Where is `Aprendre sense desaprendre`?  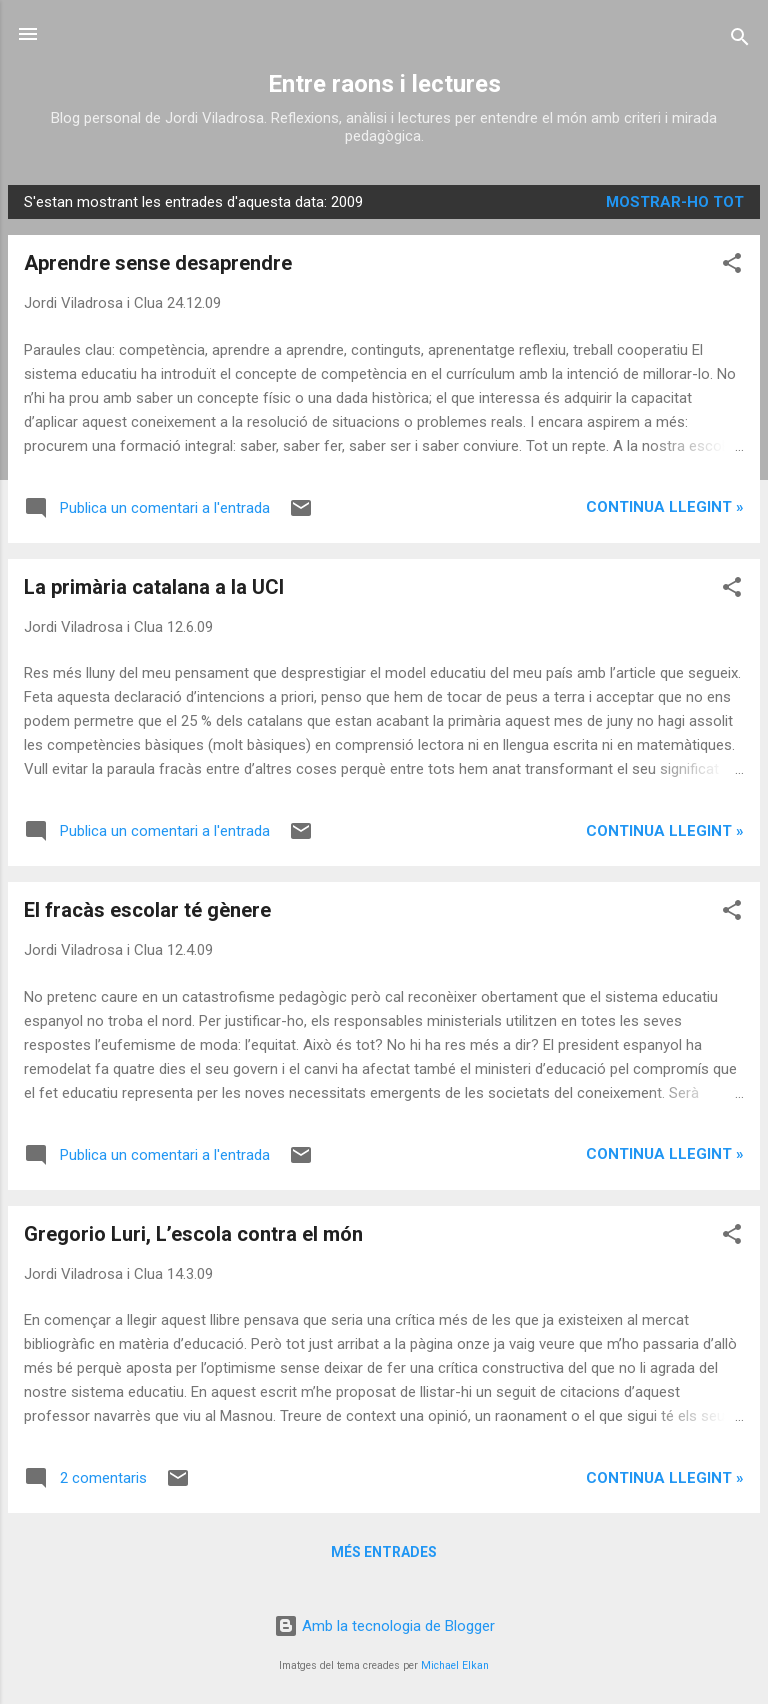 Aprendre sense desaprendre is located at coordinates (158, 263).